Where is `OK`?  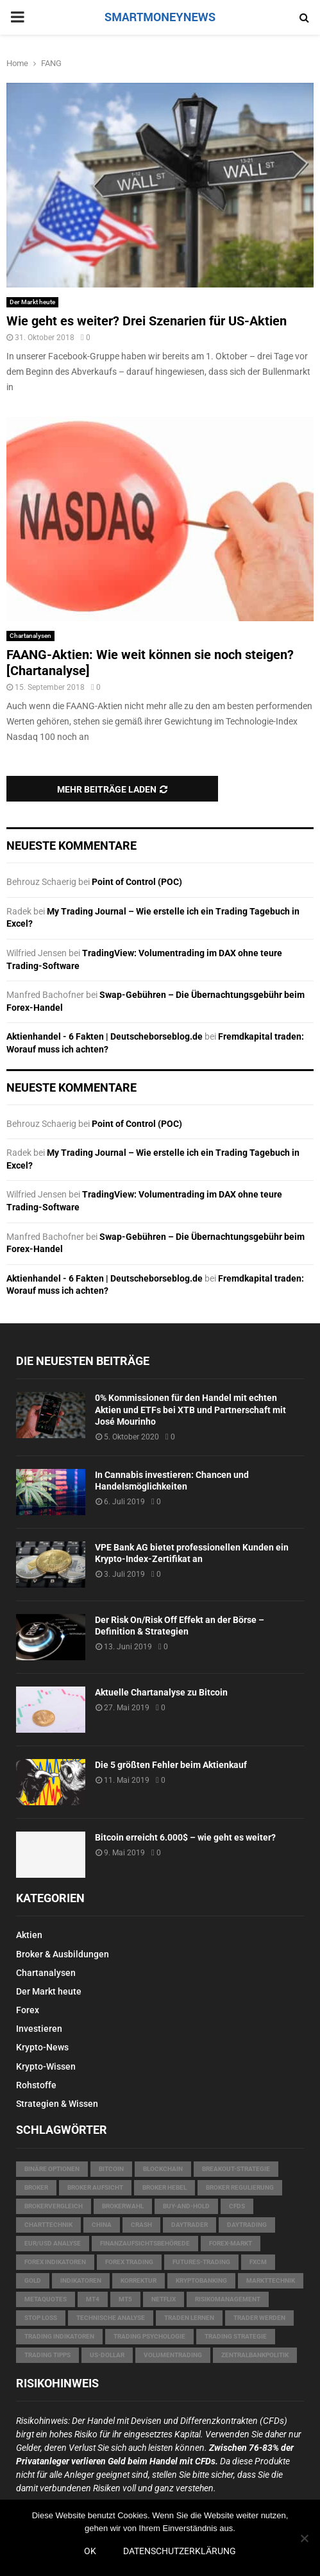
OK is located at coordinates (90, 2551).